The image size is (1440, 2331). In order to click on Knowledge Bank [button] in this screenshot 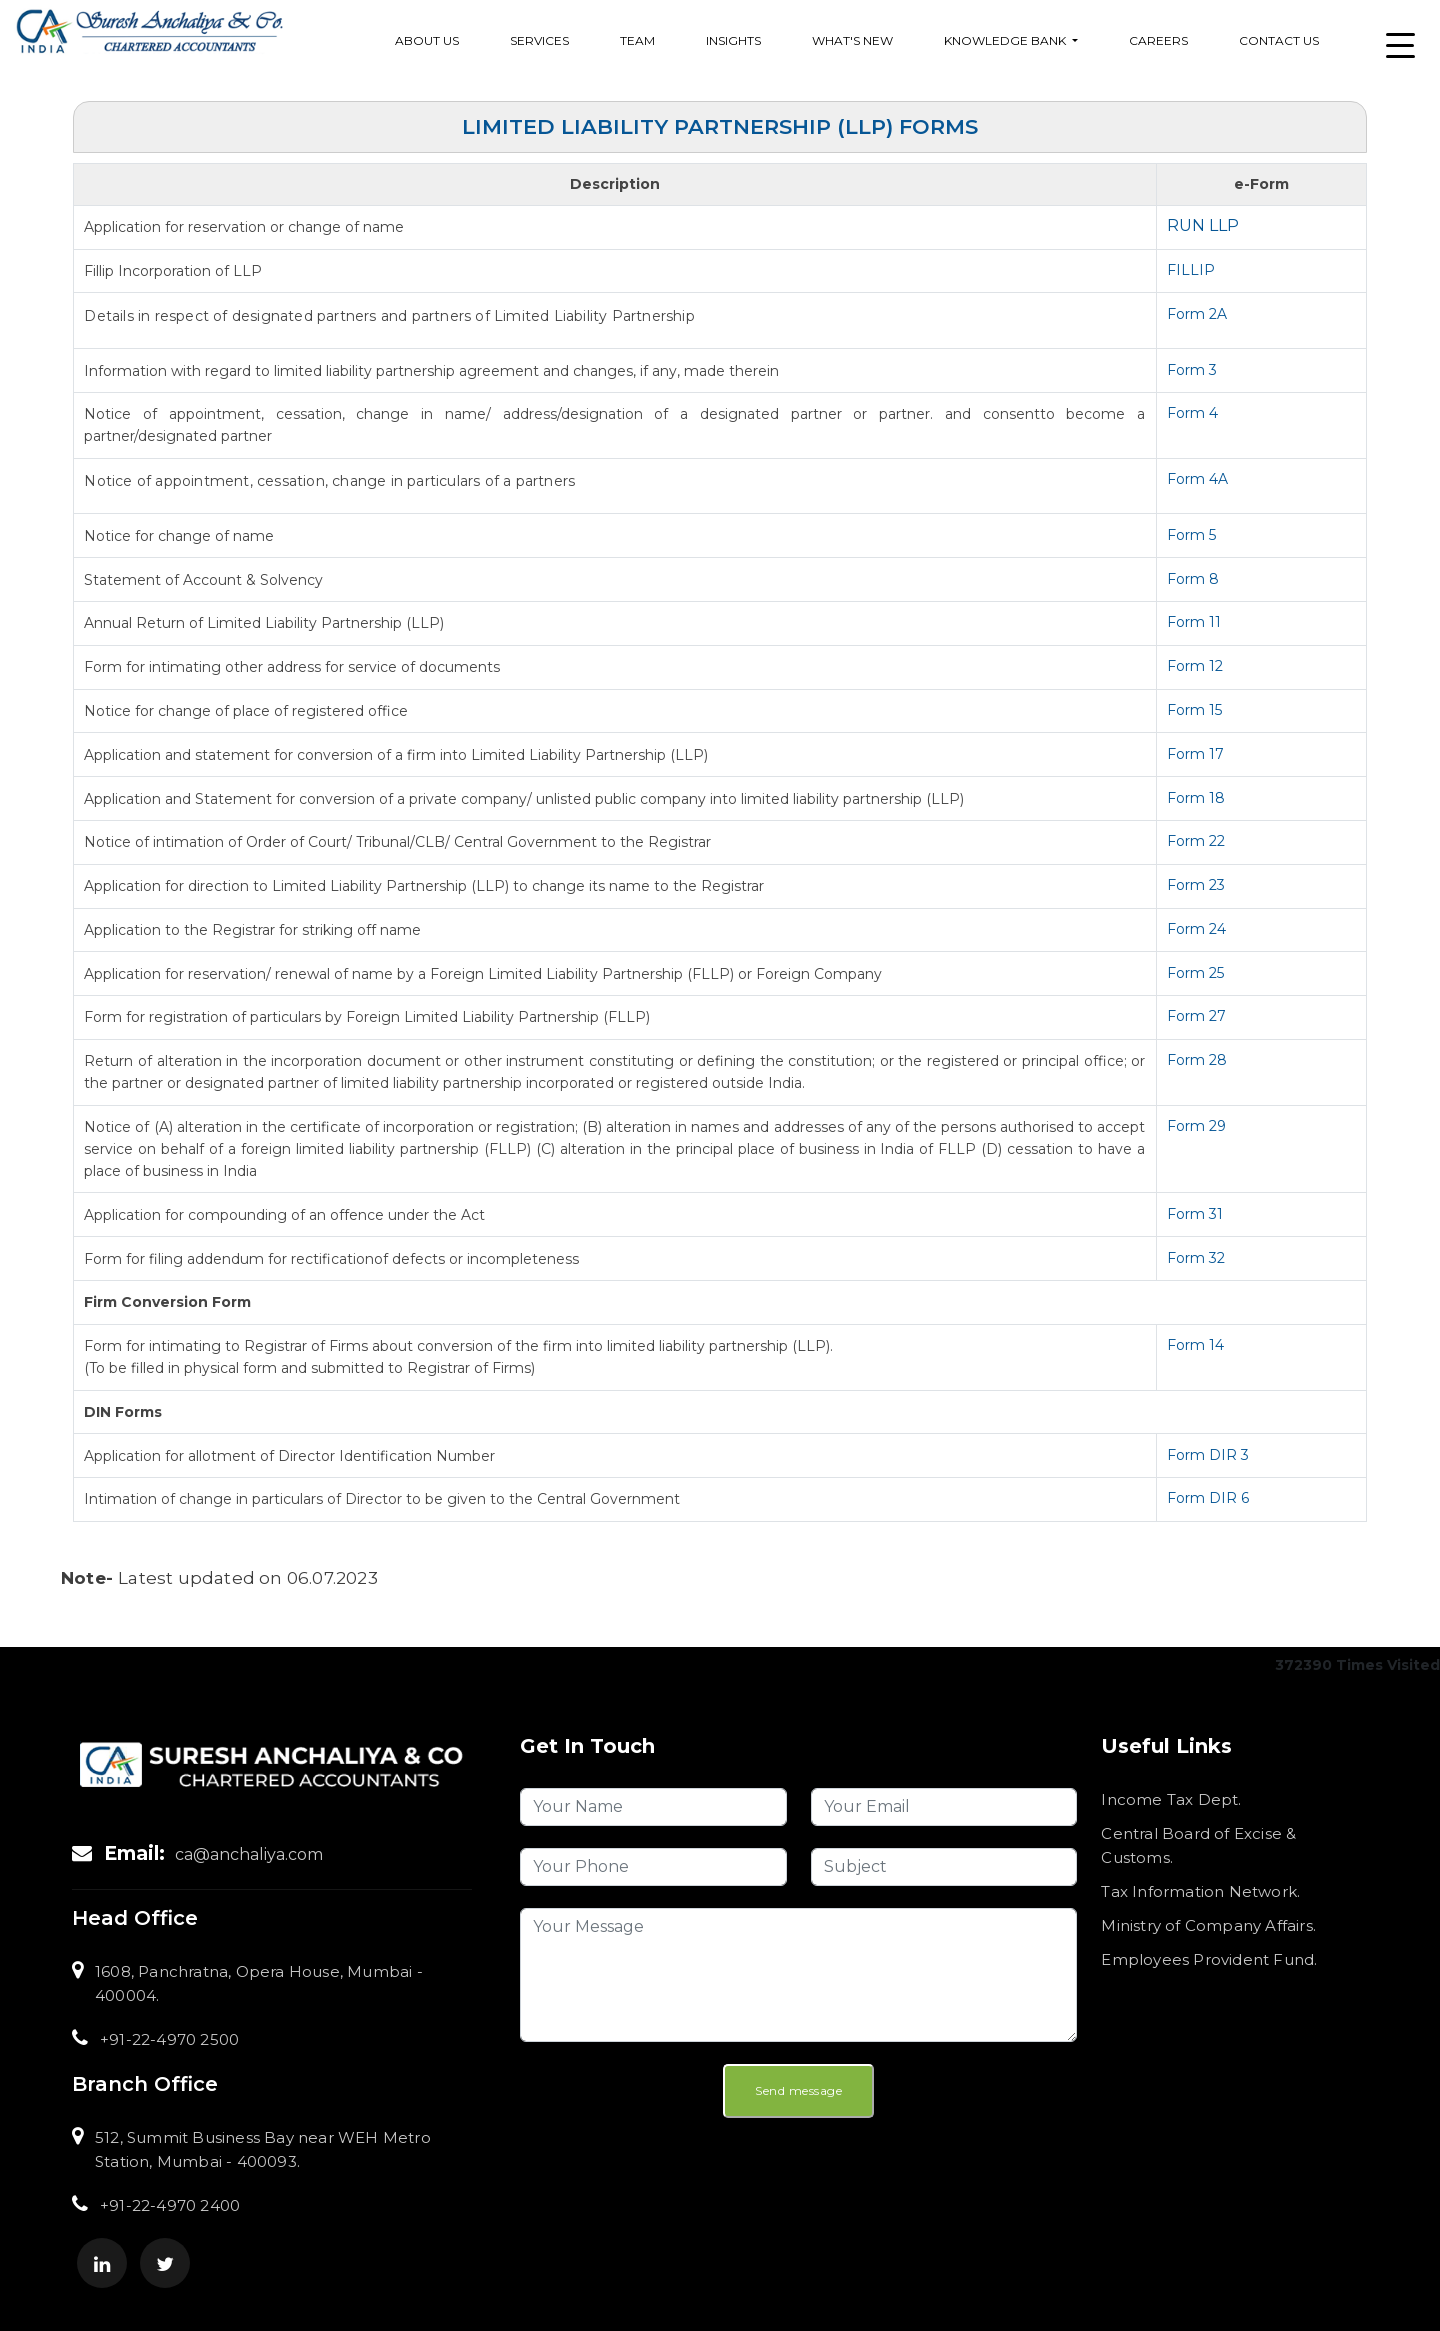, I will do `click(1006, 40)`.